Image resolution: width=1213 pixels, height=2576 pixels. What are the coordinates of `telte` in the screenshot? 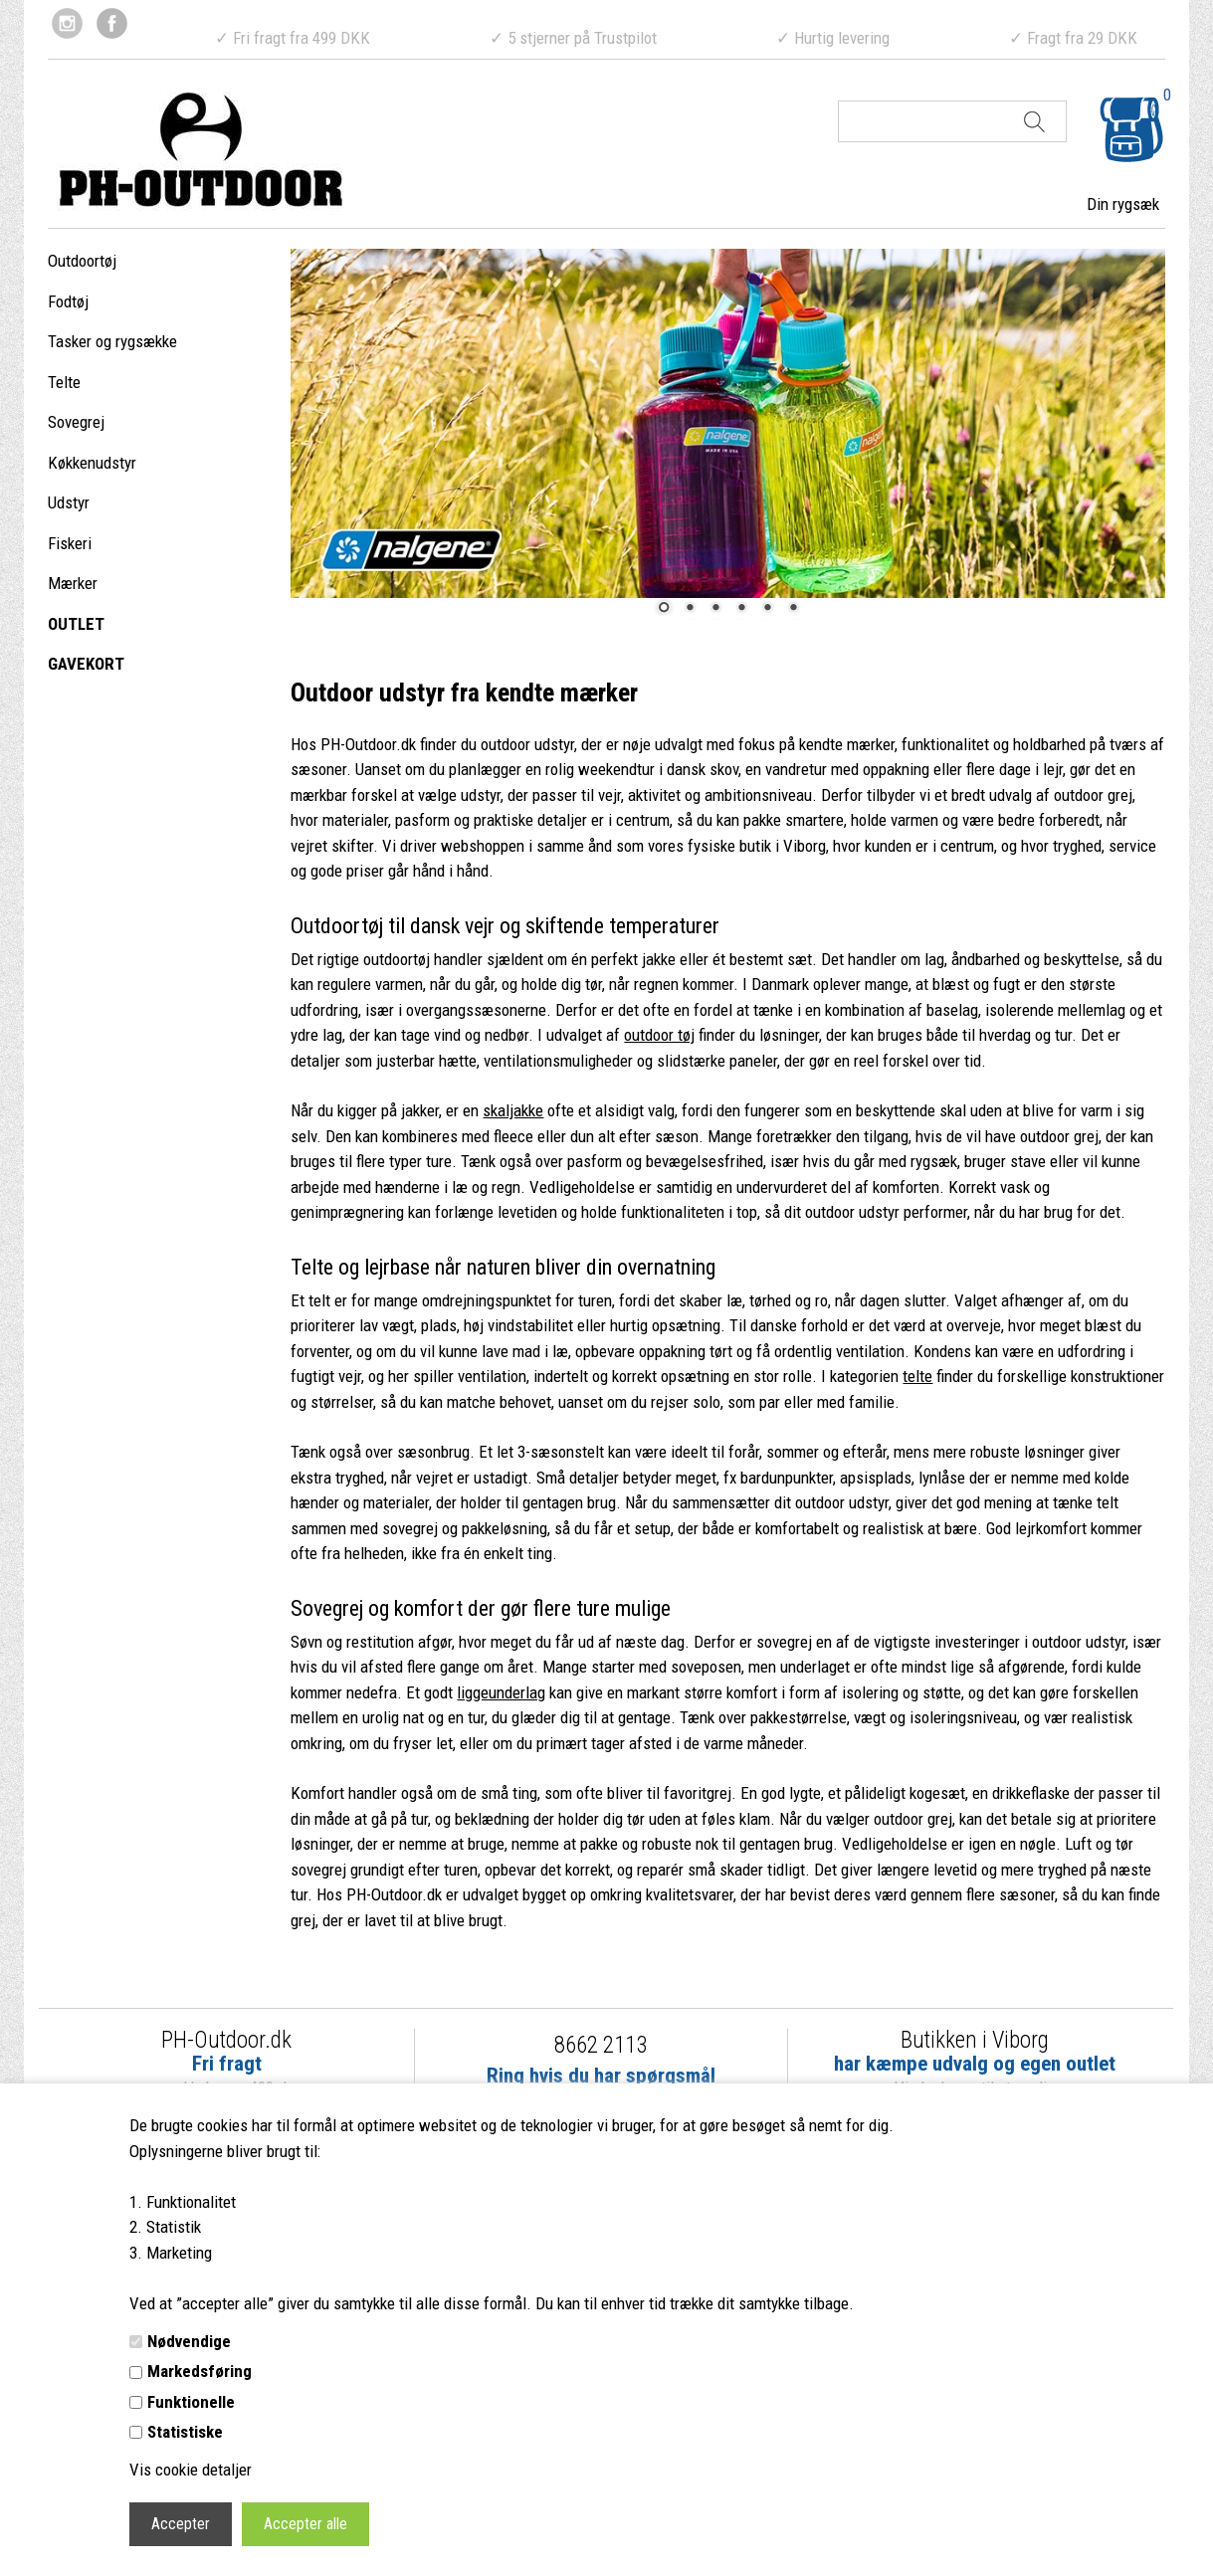 It's located at (917, 1376).